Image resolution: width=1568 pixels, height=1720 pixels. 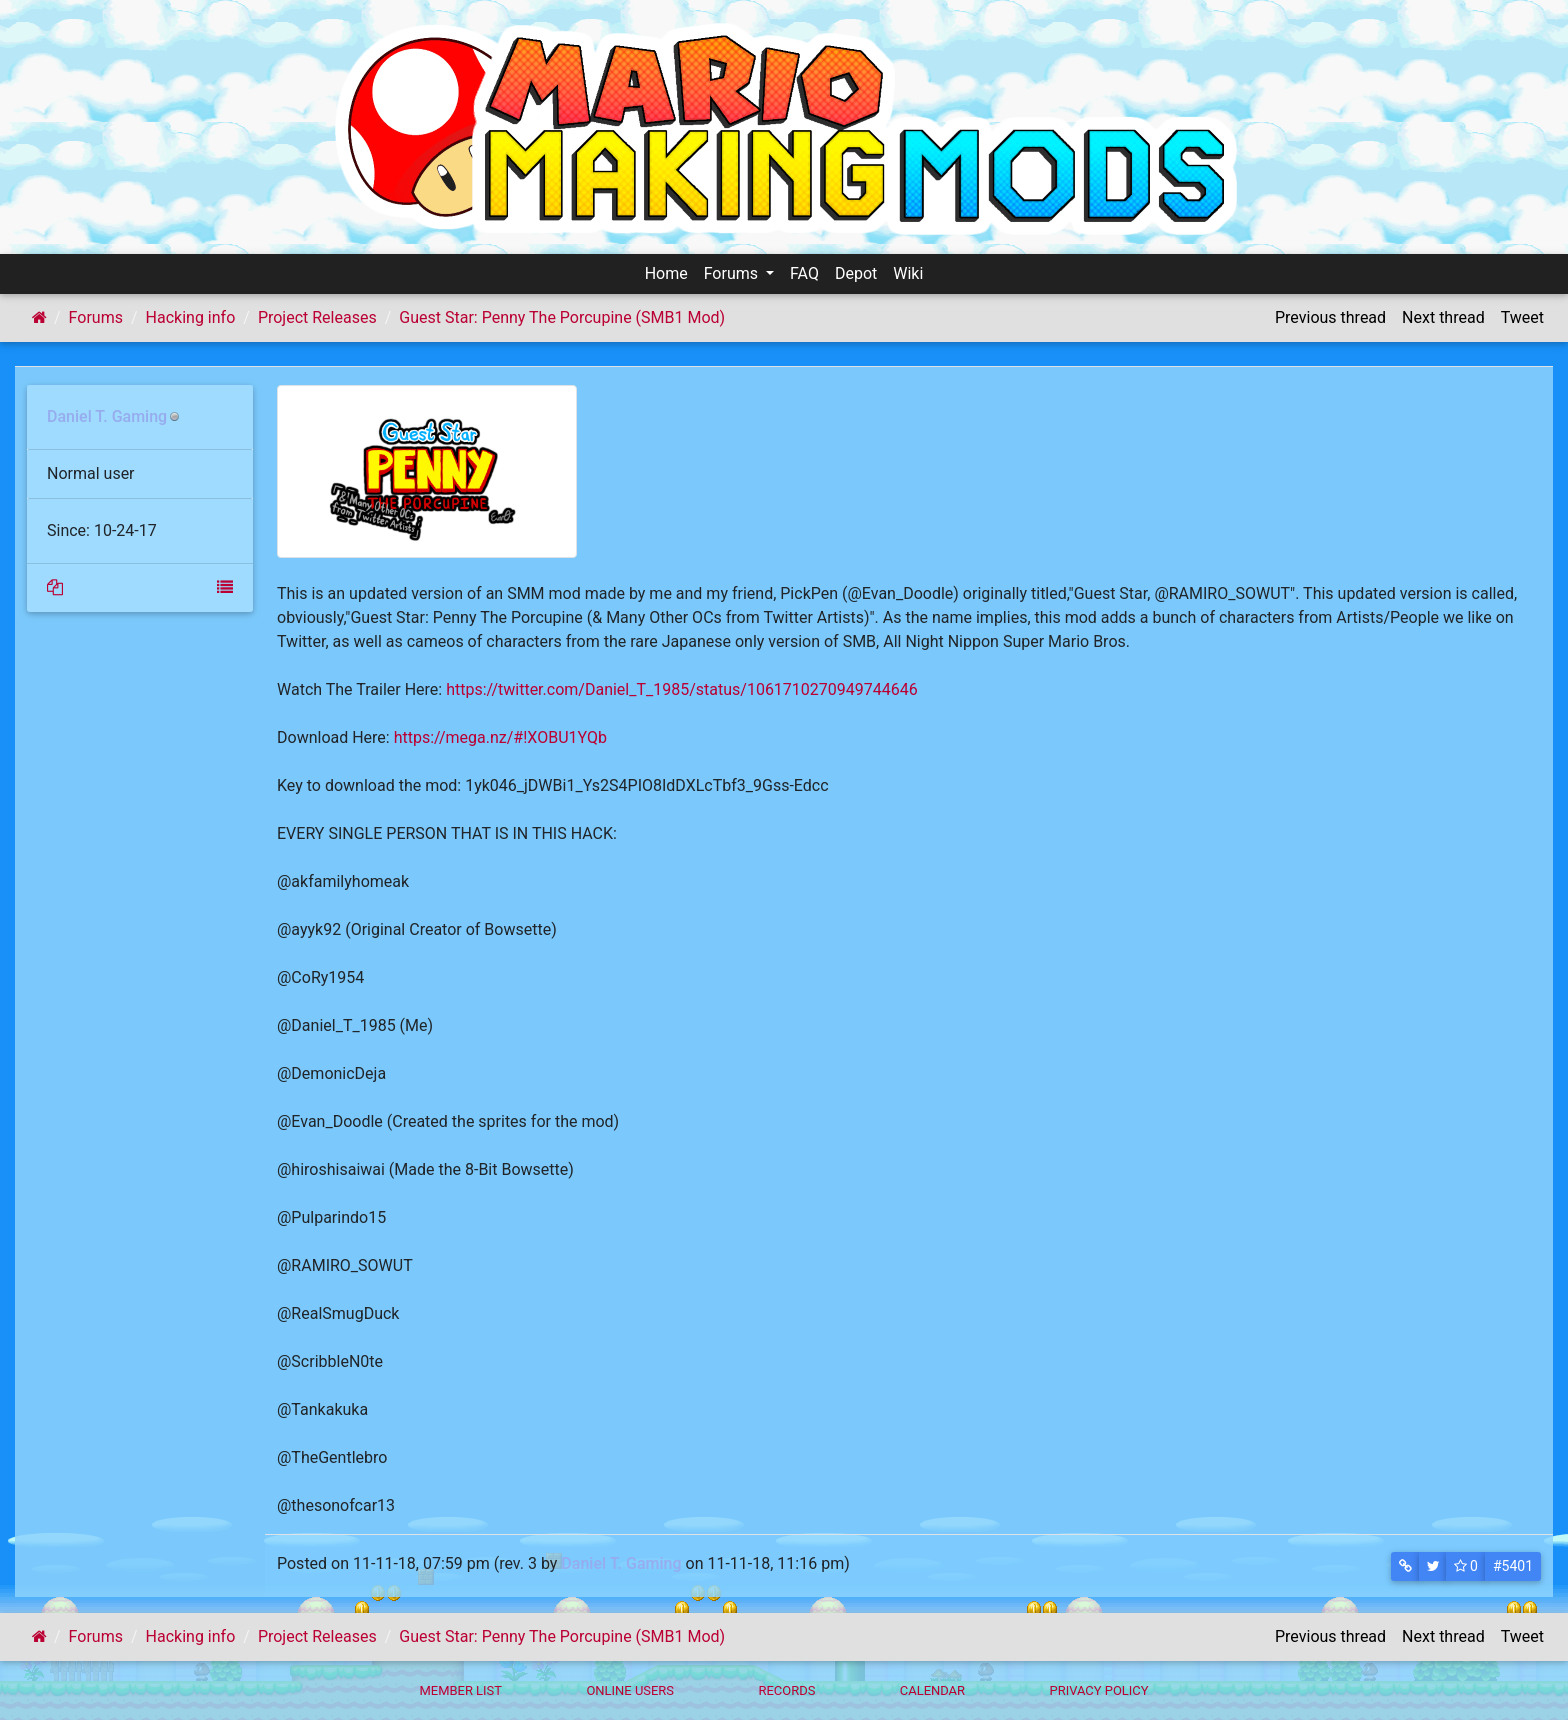 What do you see at coordinates (856, 273) in the screenshot?
I see `Depot` at bounding box center [856, 273].